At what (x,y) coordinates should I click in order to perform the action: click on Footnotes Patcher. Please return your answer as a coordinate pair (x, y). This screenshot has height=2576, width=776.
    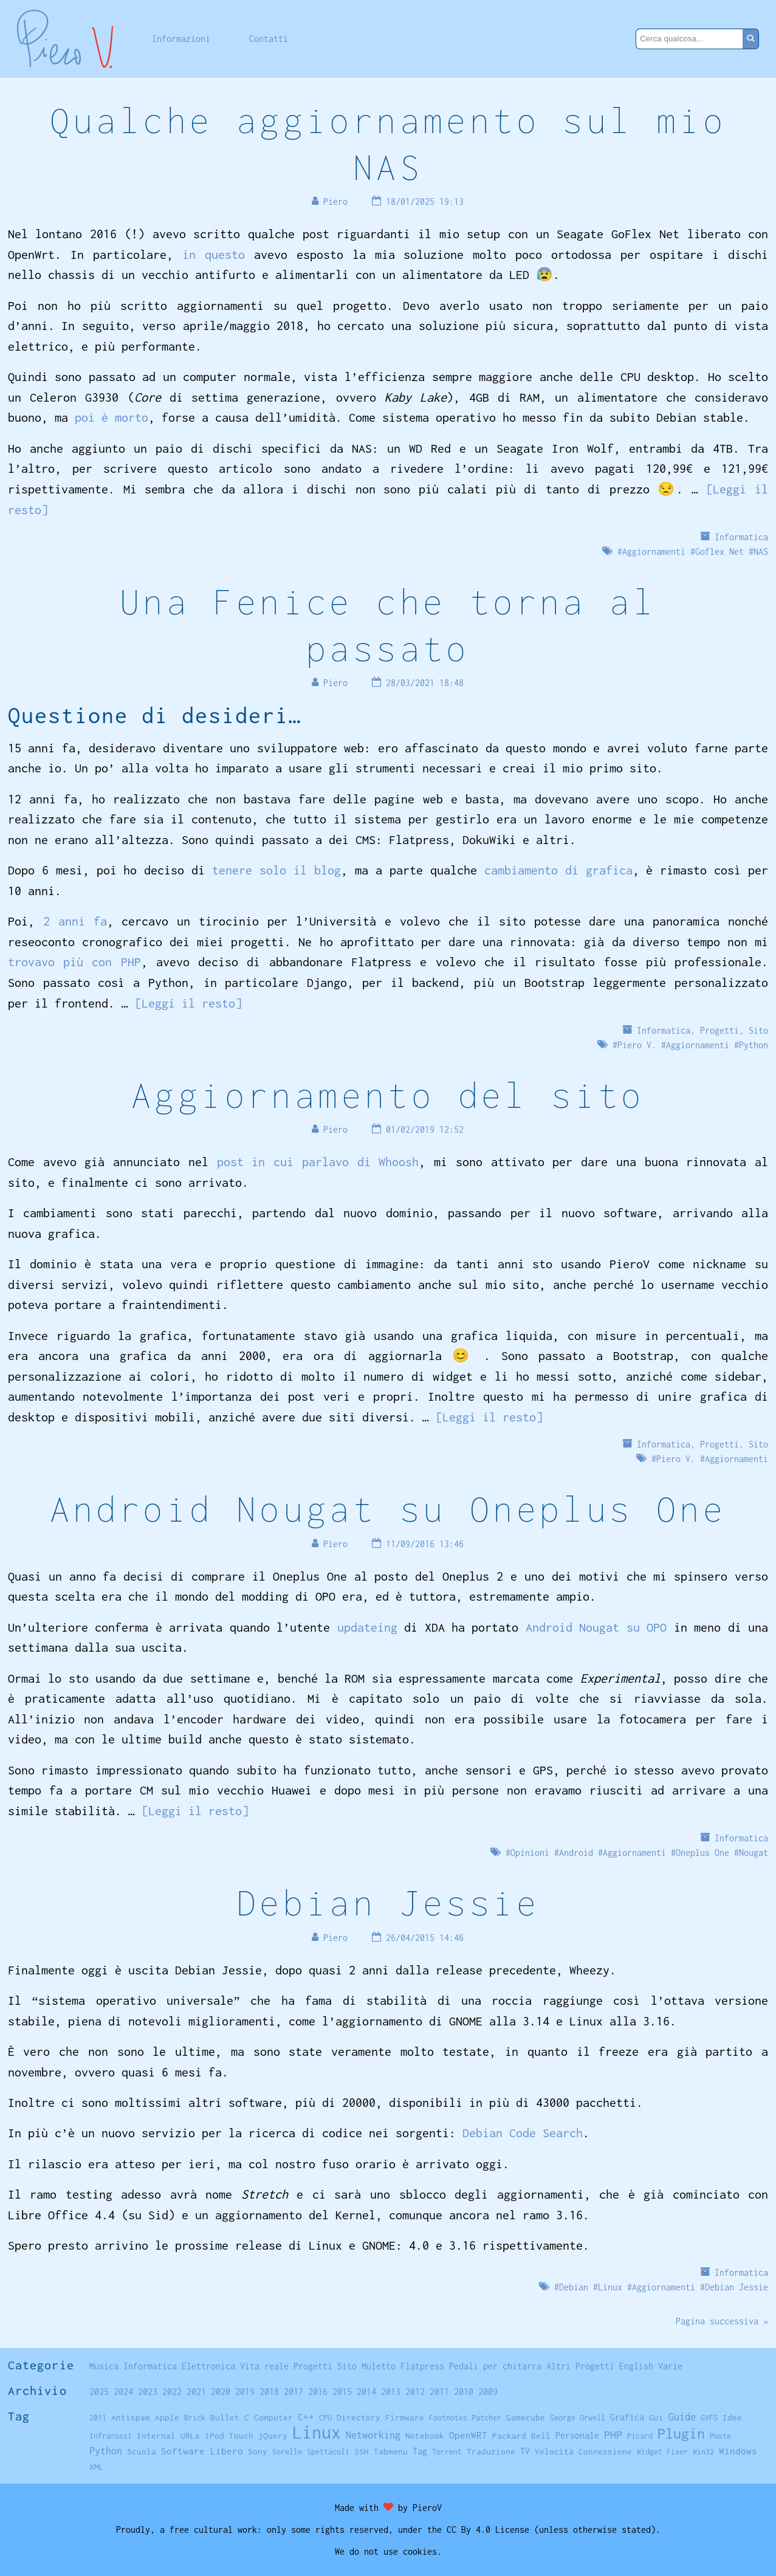
    Looking at the image, I should click on (465, 2417).